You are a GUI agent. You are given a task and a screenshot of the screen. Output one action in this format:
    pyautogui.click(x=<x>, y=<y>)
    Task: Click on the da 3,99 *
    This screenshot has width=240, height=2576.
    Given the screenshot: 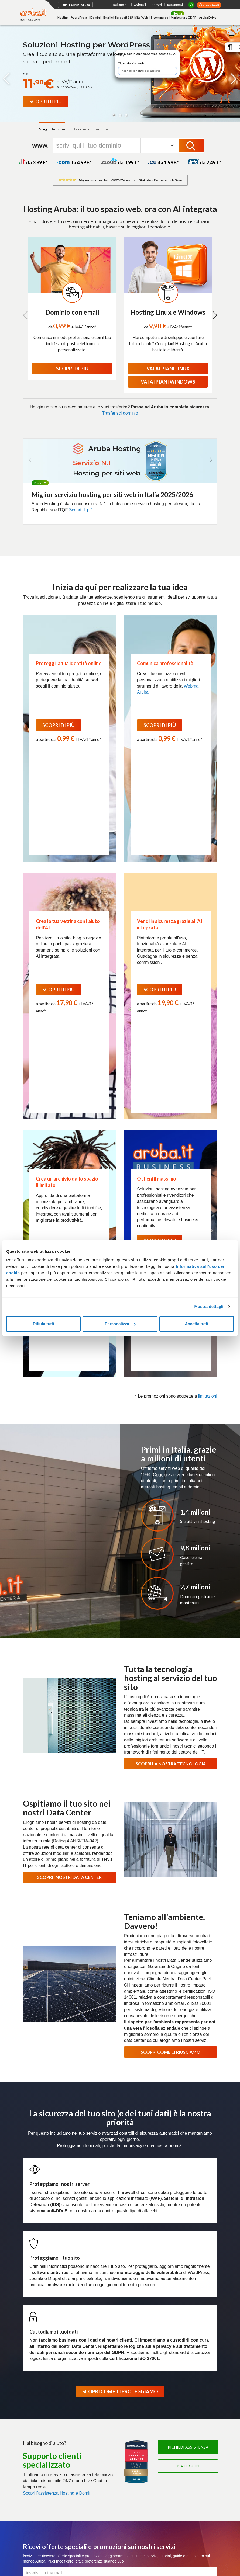 What is the action you would take?
    pyautogui.click(x=33, y=162)
    